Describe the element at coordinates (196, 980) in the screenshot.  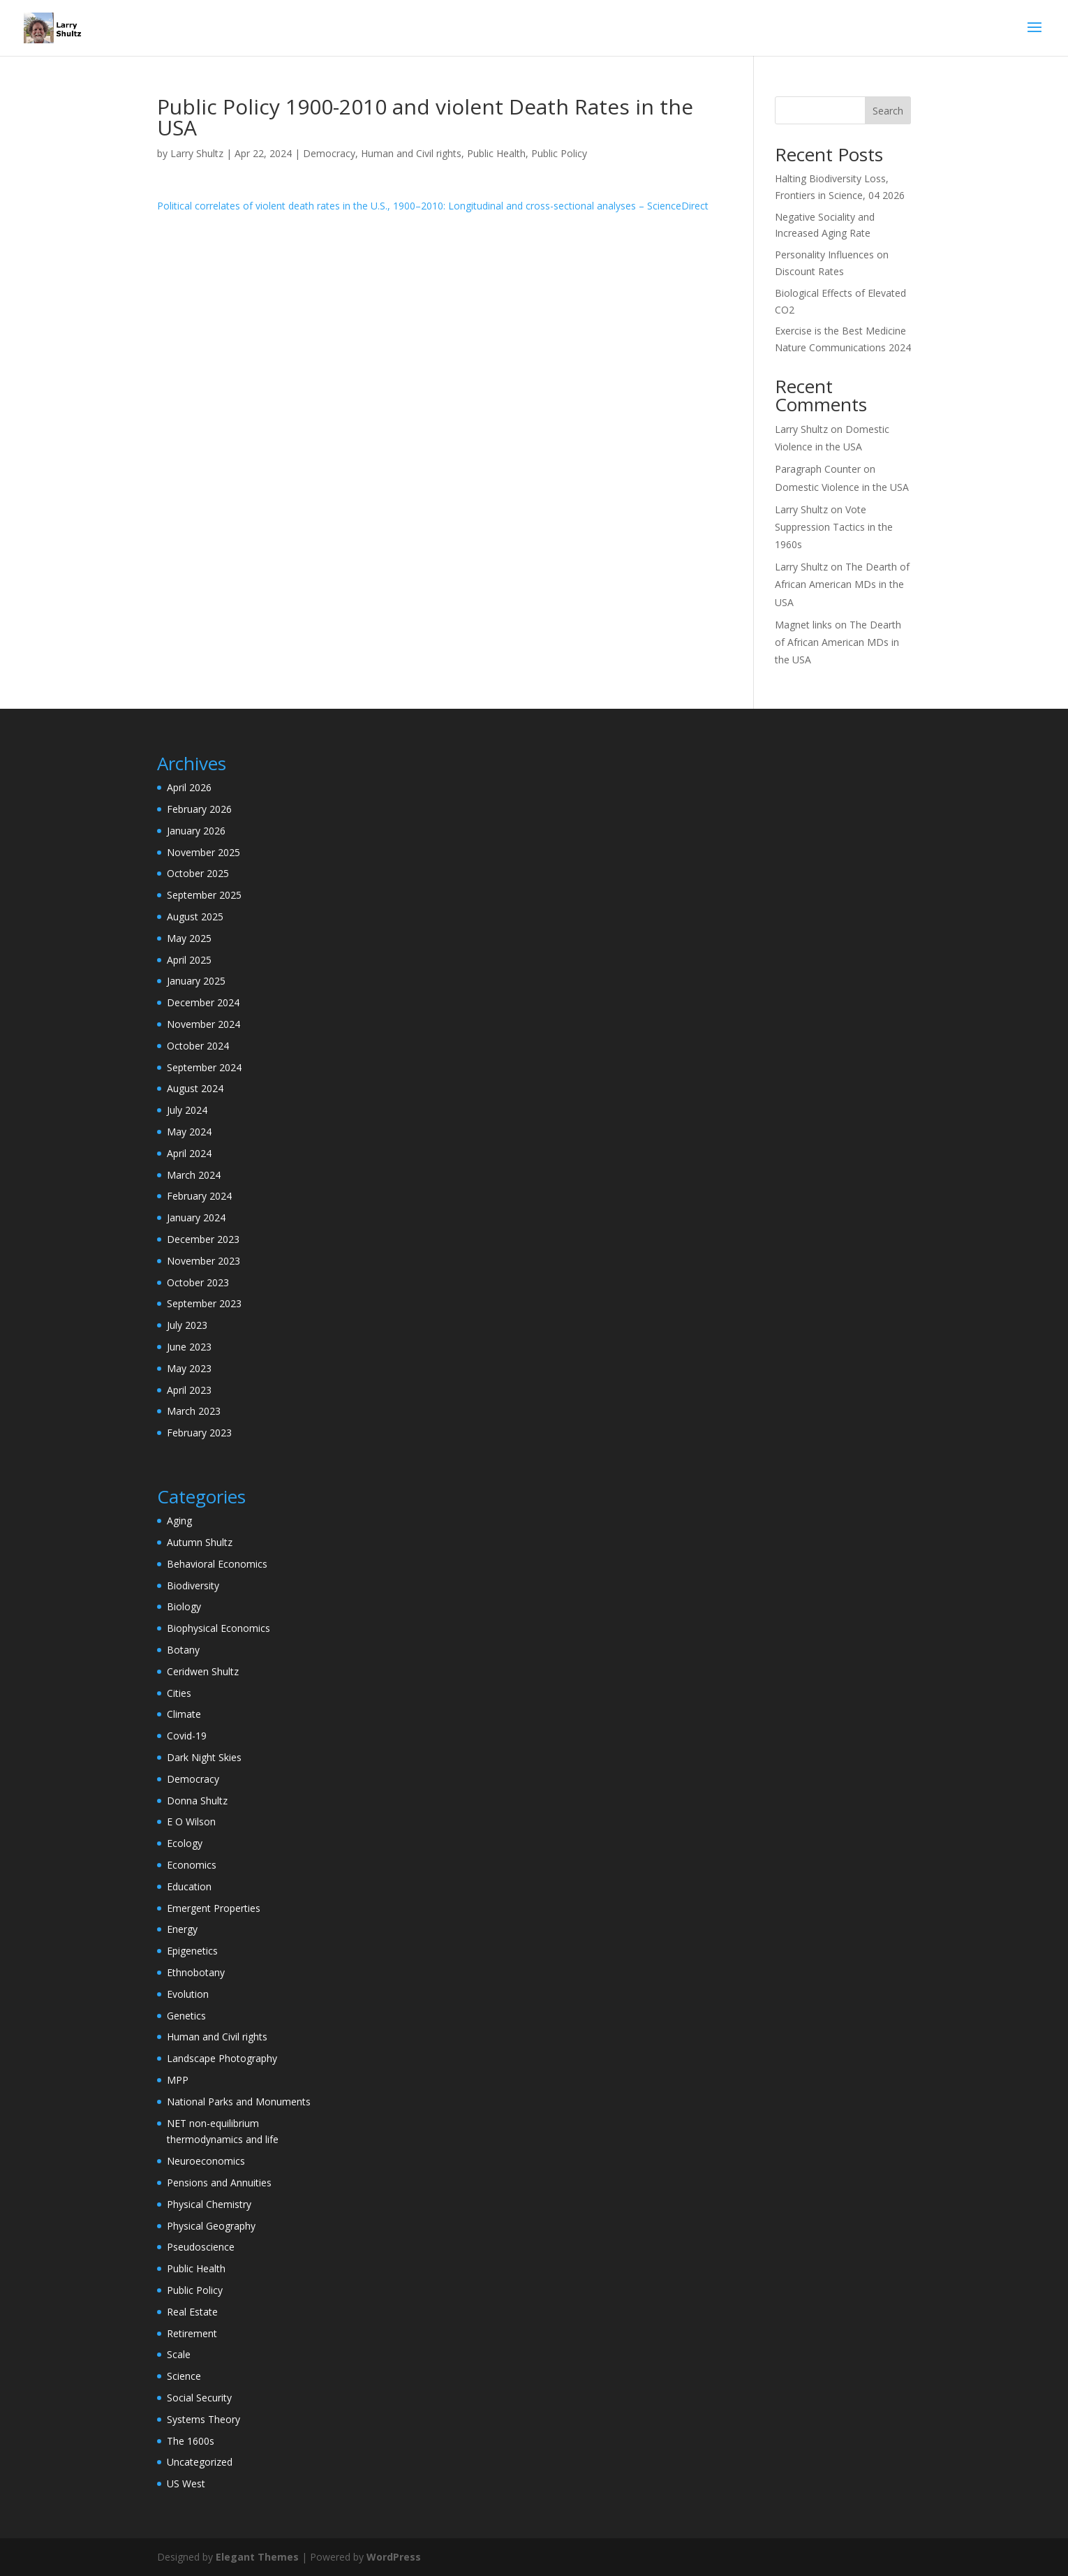
I see `January 2025` at that location.